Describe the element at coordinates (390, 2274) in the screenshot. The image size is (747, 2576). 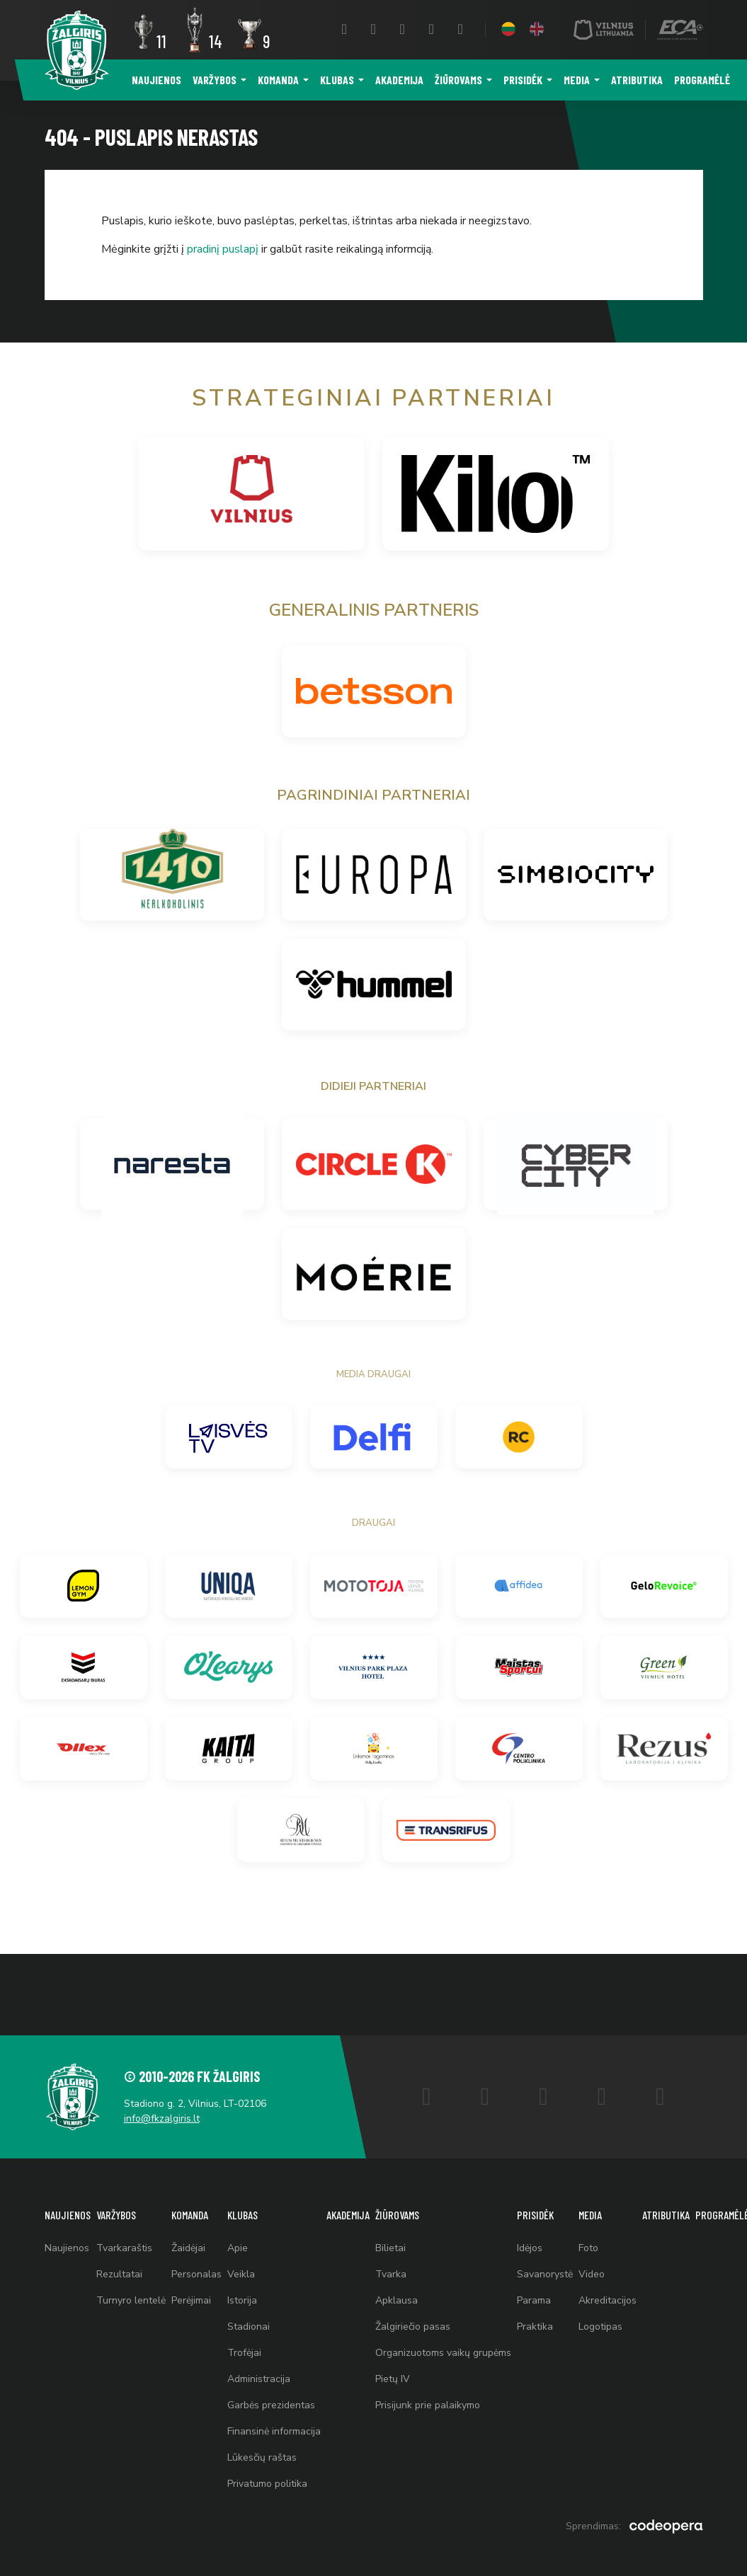
I see `Tvarka` at that location.